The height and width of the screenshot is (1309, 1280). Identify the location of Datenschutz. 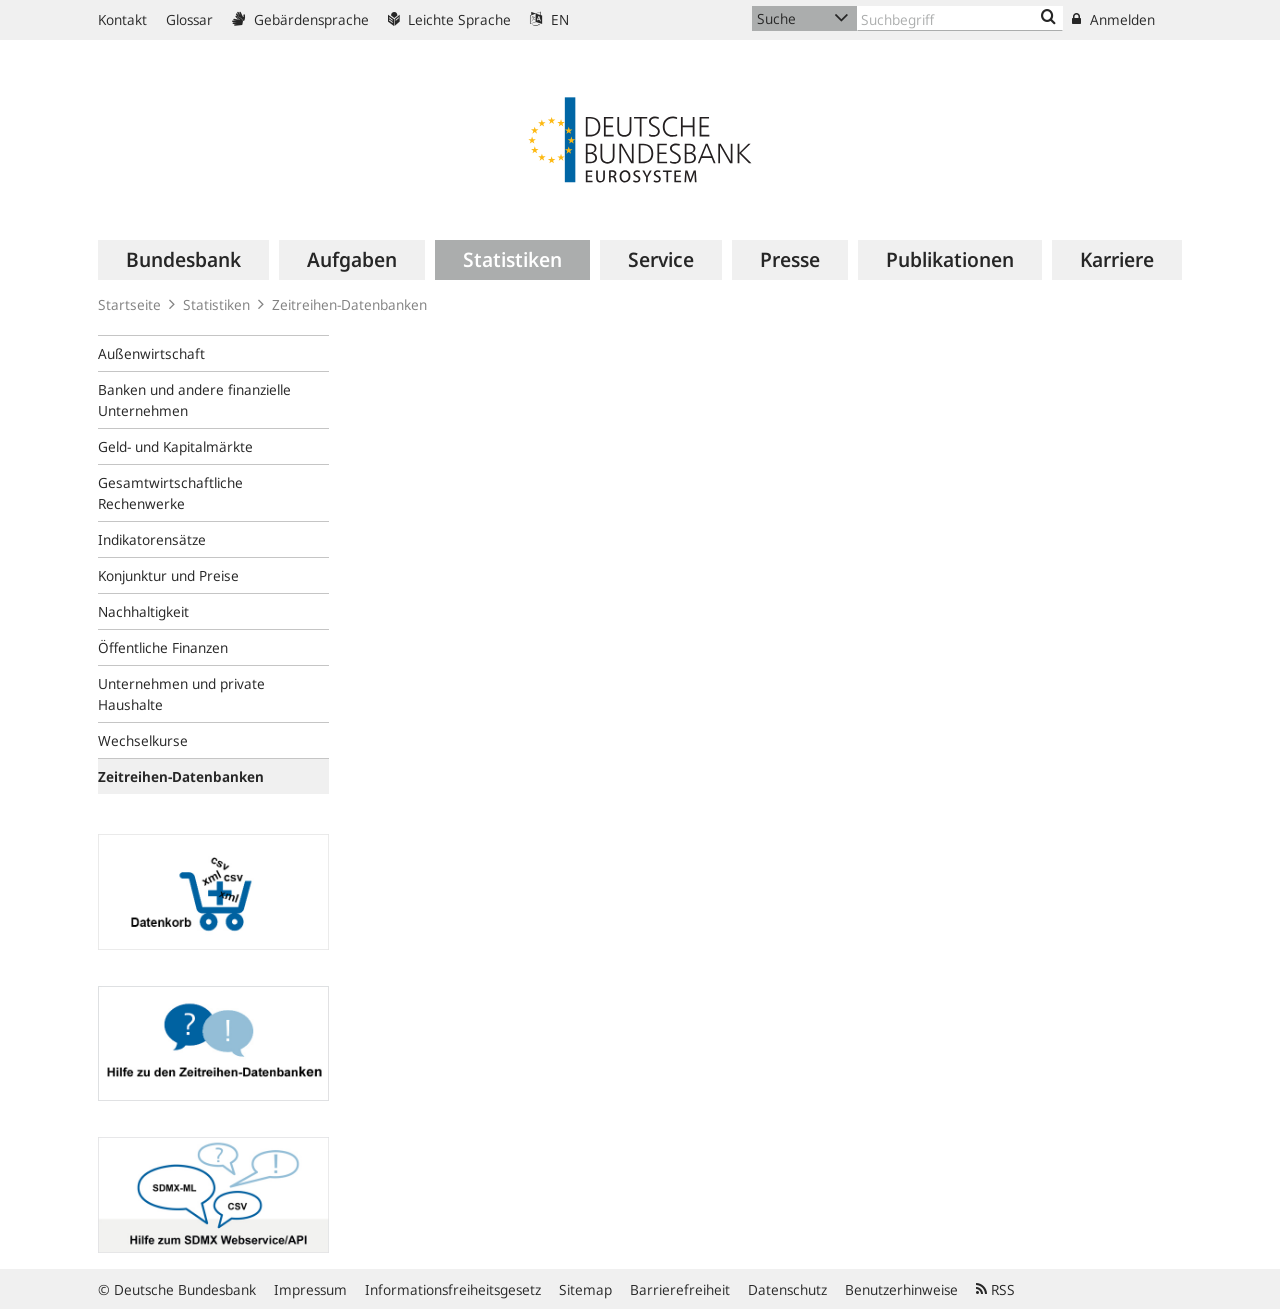
(787, 1289).